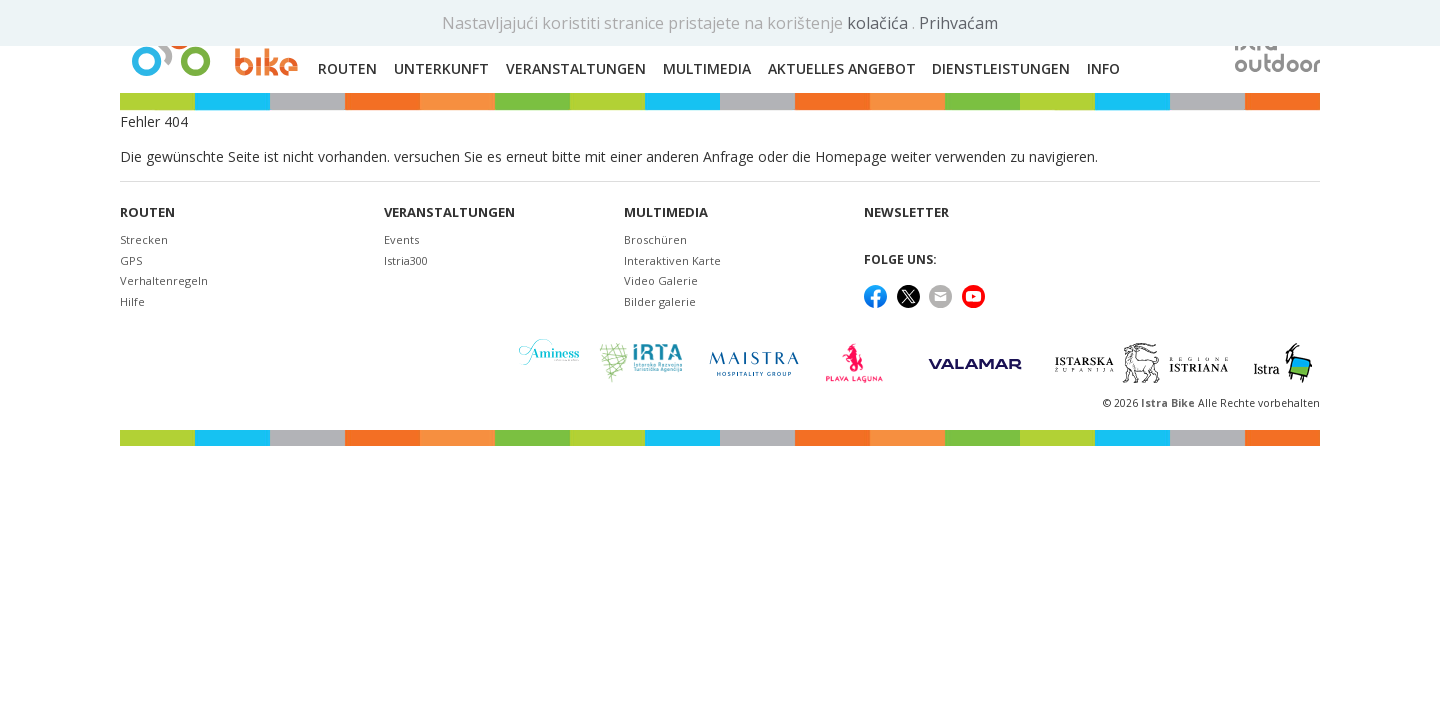 Image resolution: width=1440 pixels, height=720 pixels. Describe the element at coordinates (707, 68) in the screenshot. I see `Multimedia [button]` at that location.